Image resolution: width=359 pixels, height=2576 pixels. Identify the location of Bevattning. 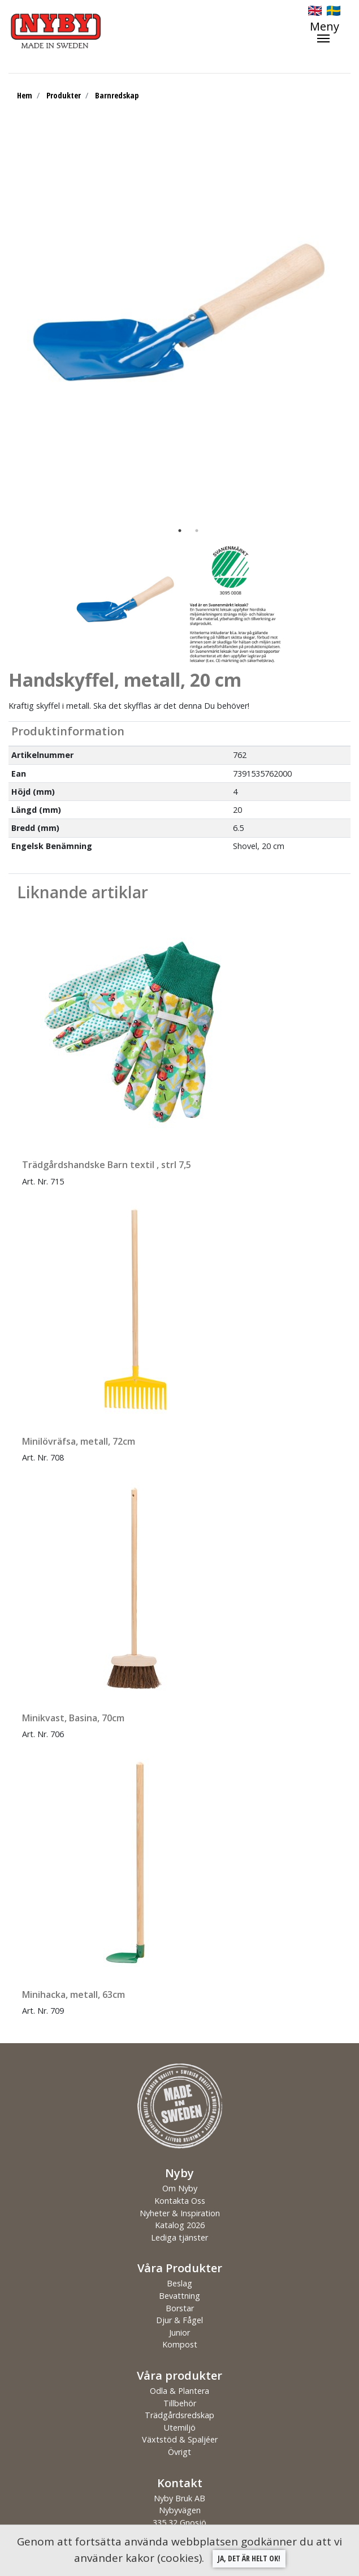
(179, 2295).